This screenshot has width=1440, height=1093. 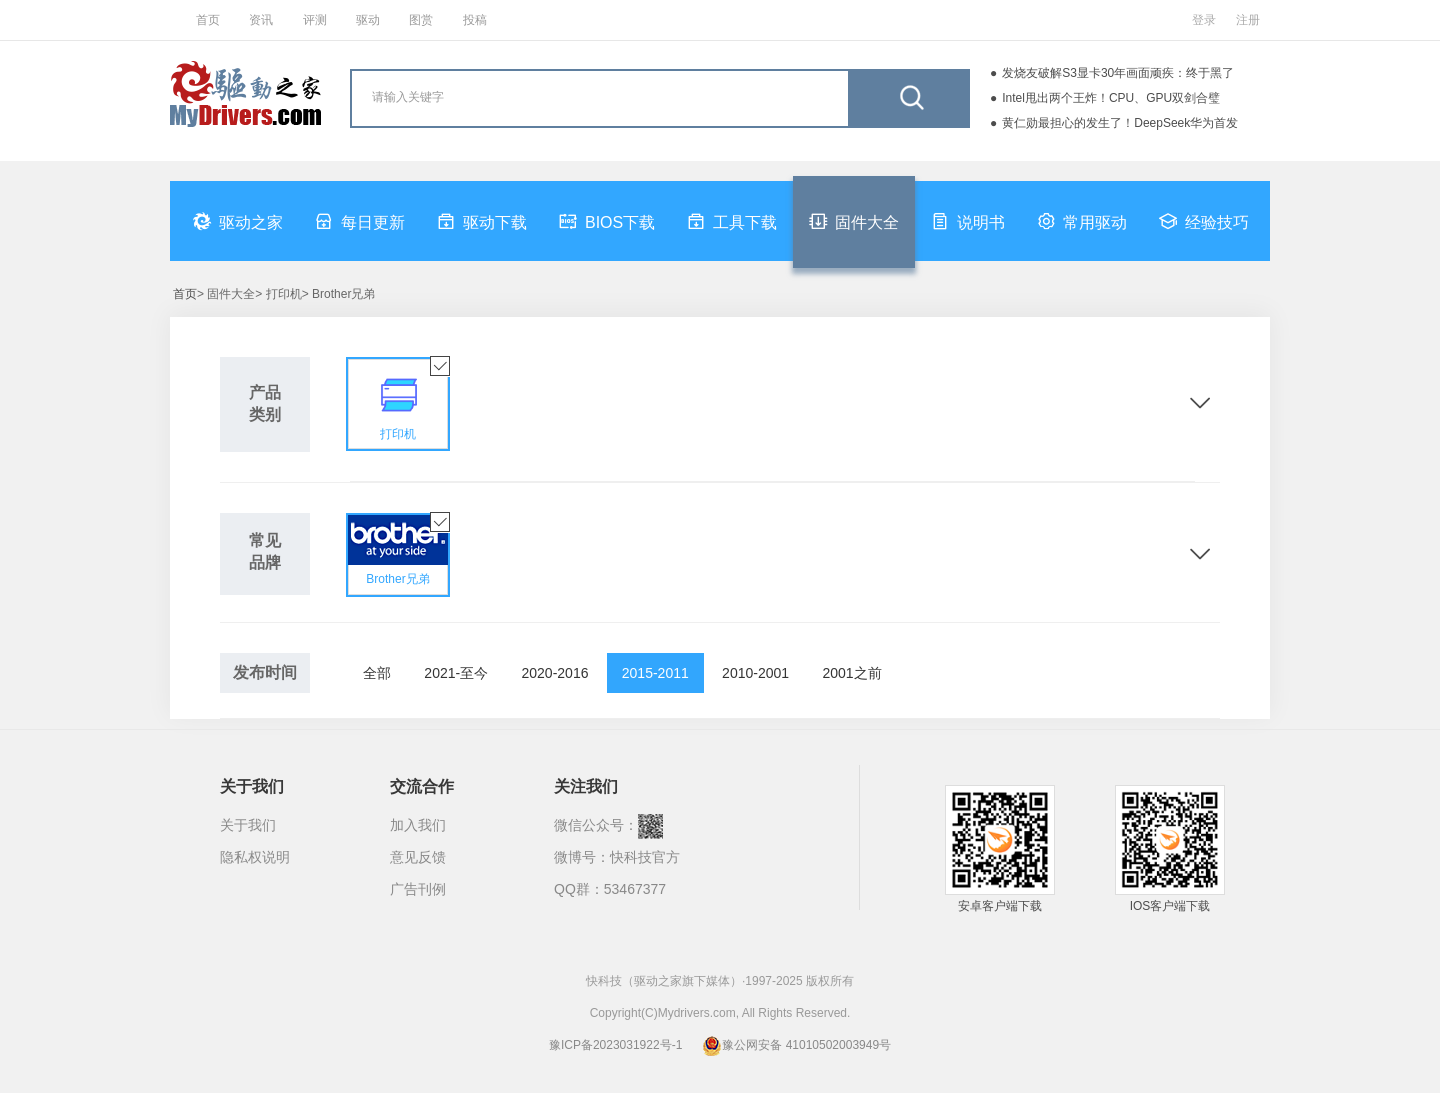 I want to click on 说明书, so click(x=968, y=221).